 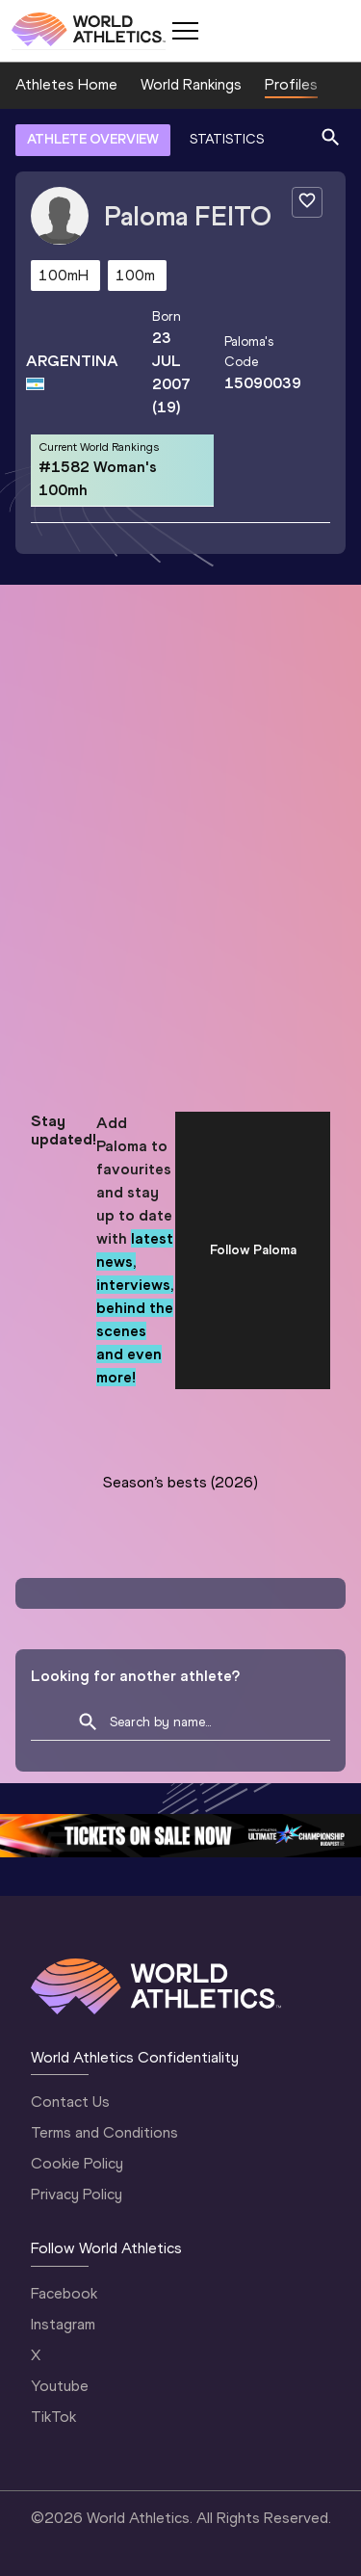 I want to click on [Mobile button], so click(x=185, y=31).